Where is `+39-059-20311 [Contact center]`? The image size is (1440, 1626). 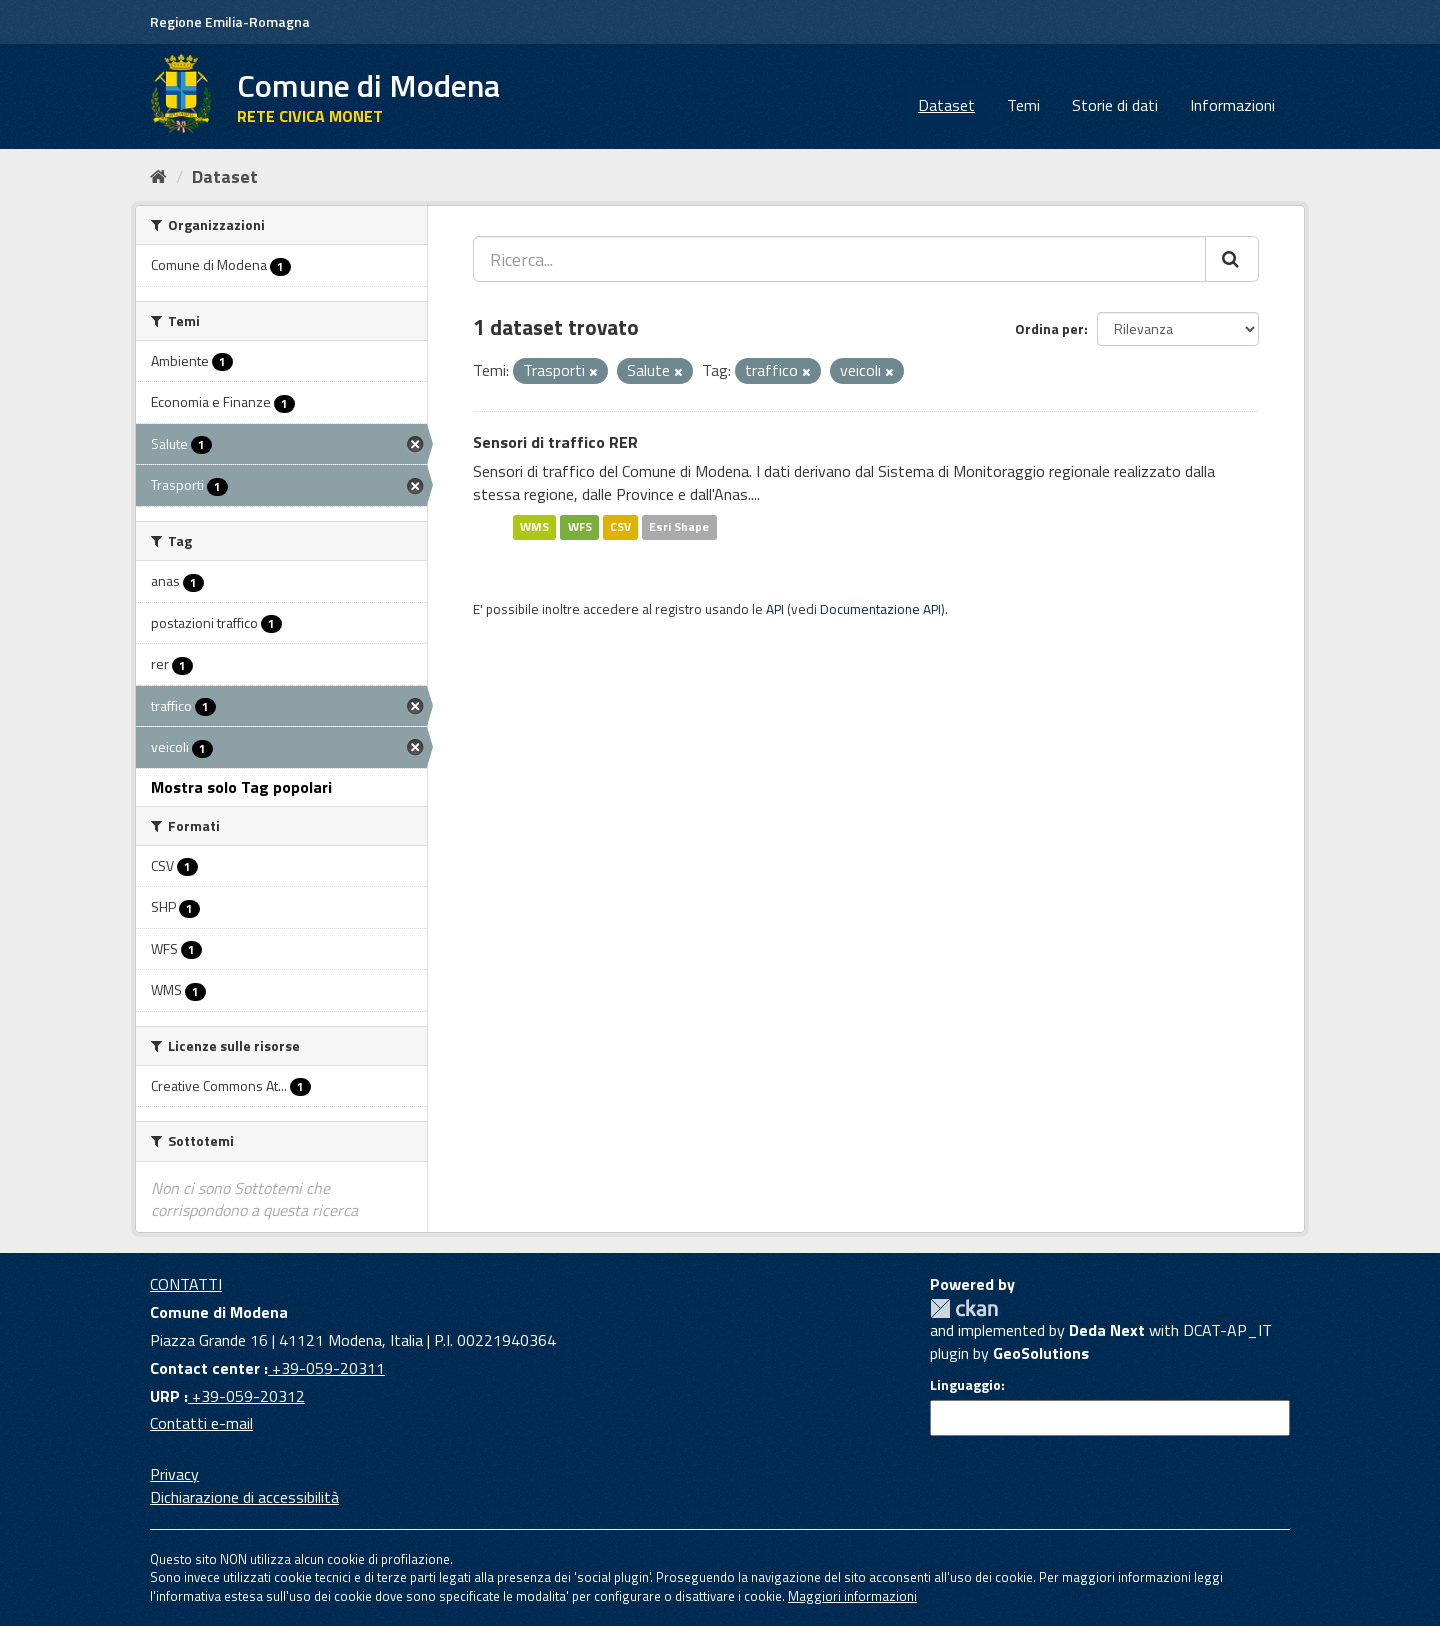
+39-059-20311 [Contact center] is located at coordinates (326, 1368).